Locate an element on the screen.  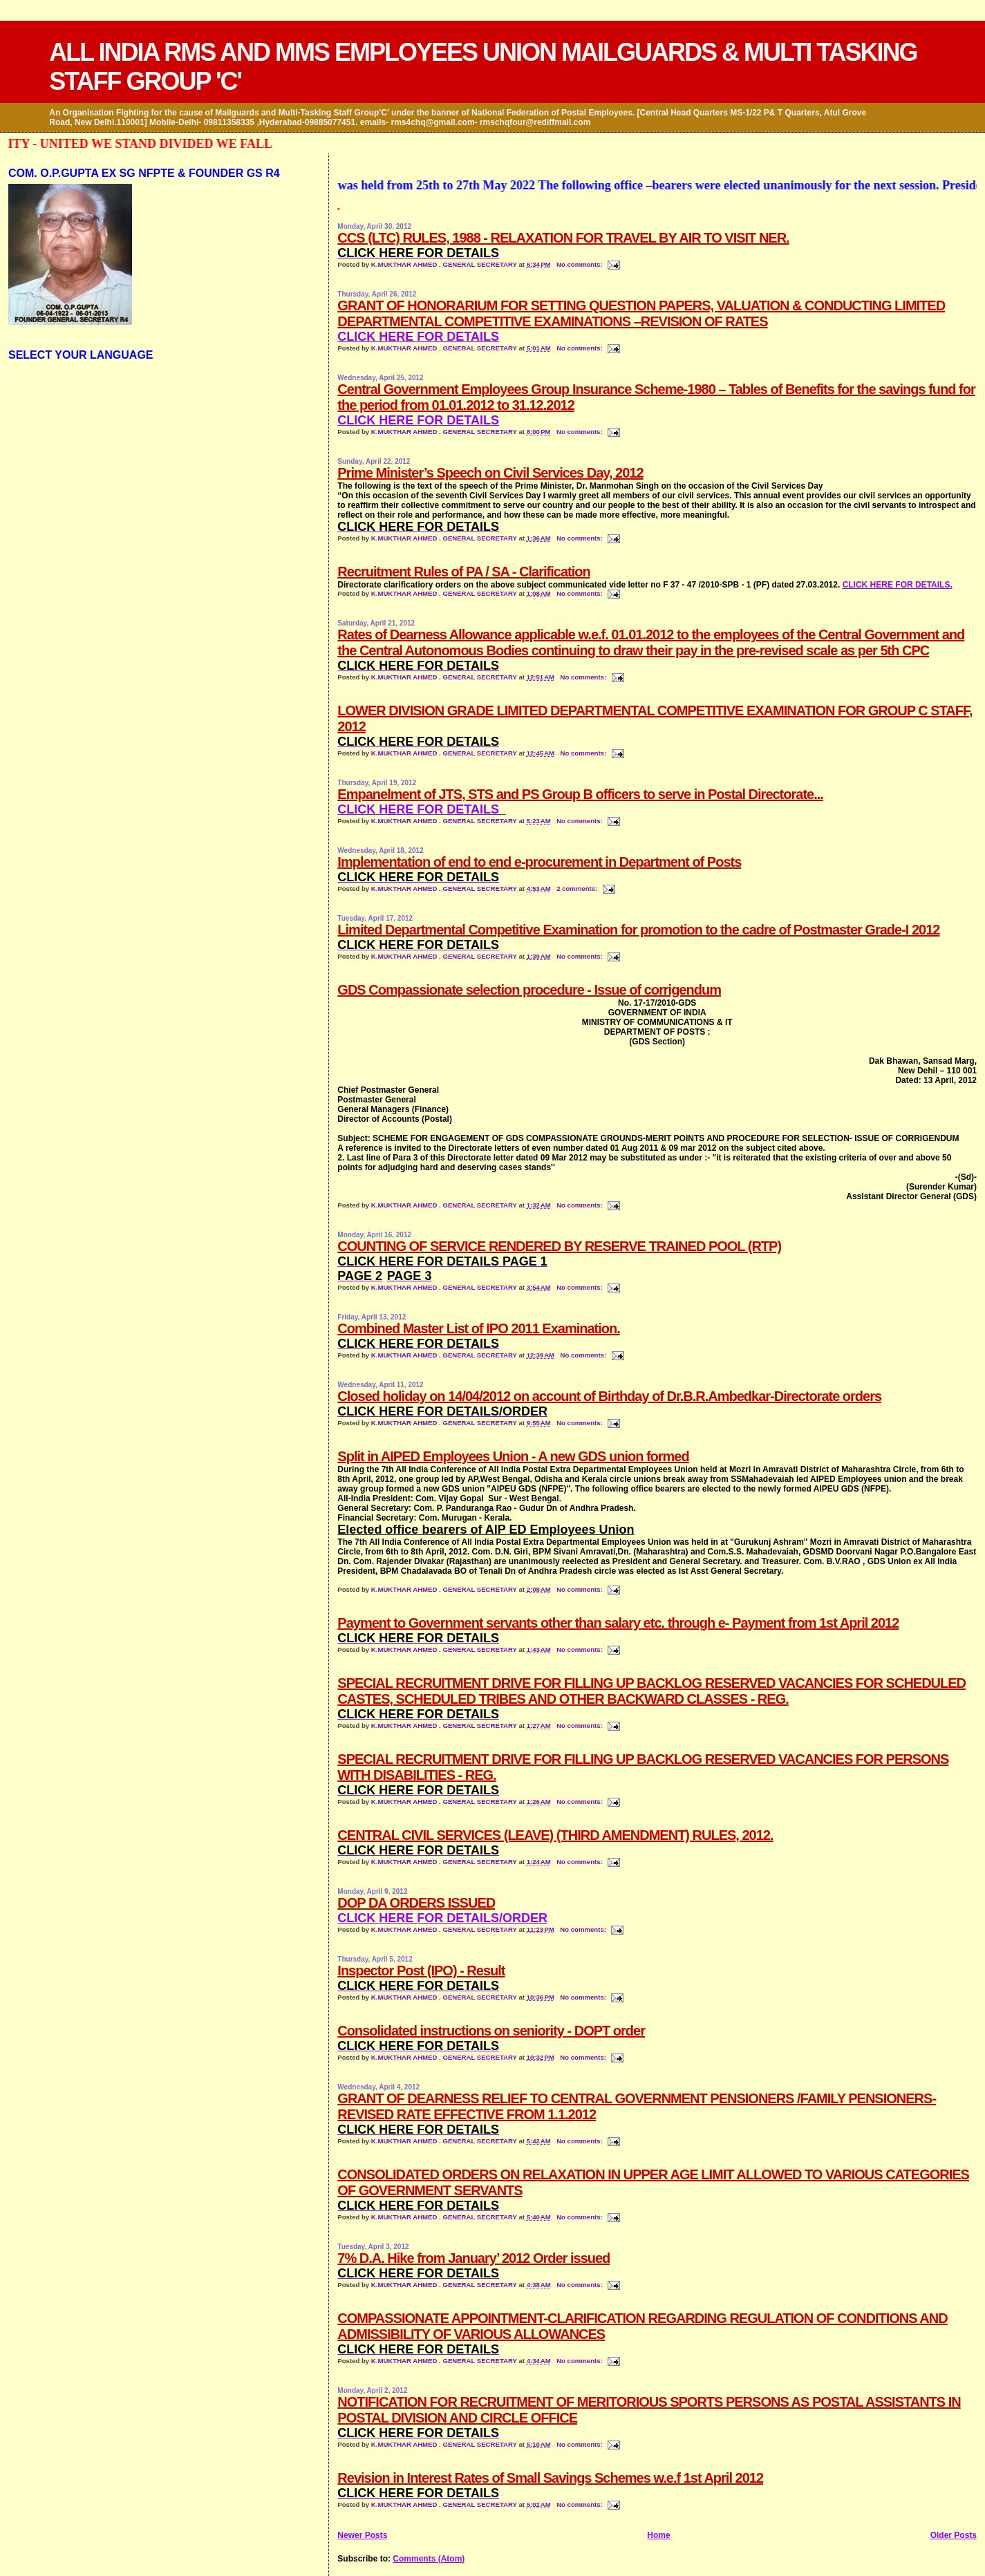
Payment to Government servants other than salary etc. through e- Payment from 1st April 2012 is located at coordinates (618, 1622).